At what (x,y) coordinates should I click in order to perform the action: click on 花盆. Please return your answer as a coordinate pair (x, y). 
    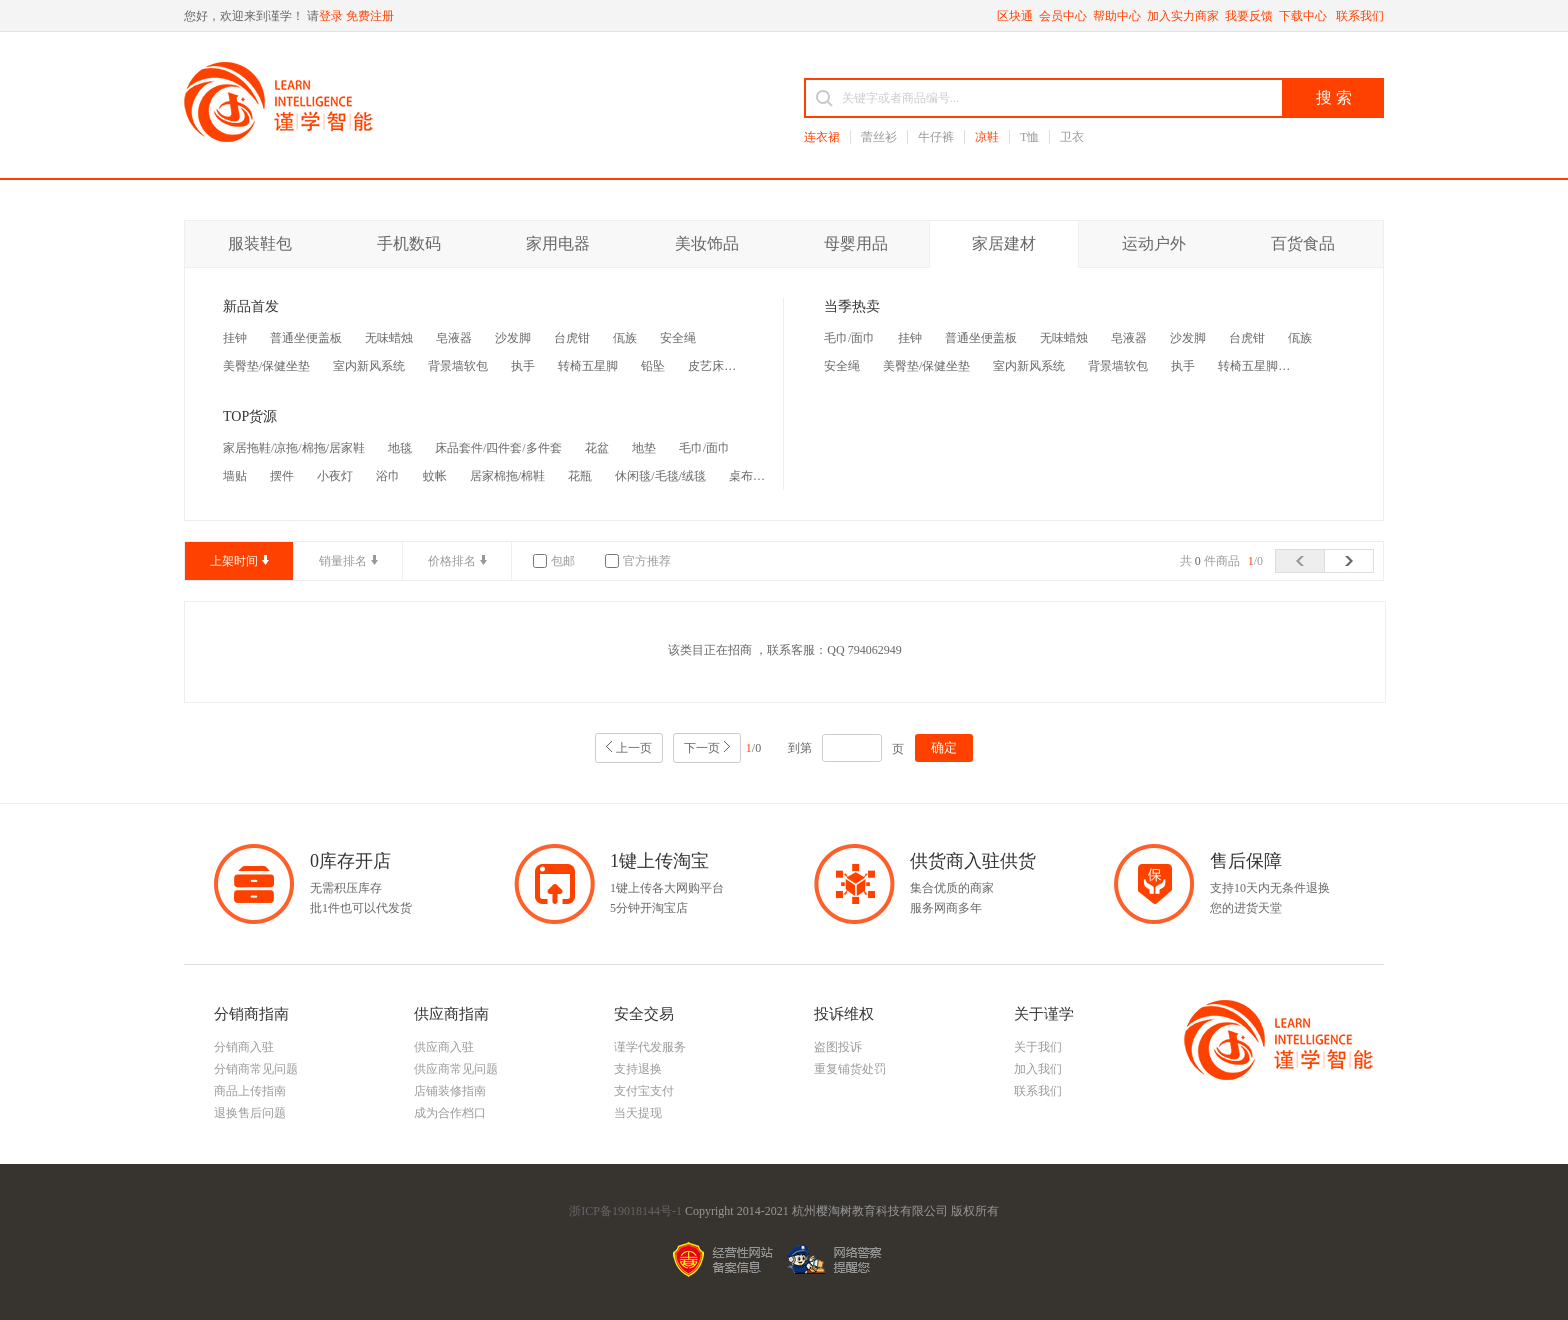
    Looking at the image, I should click on (597, 448).